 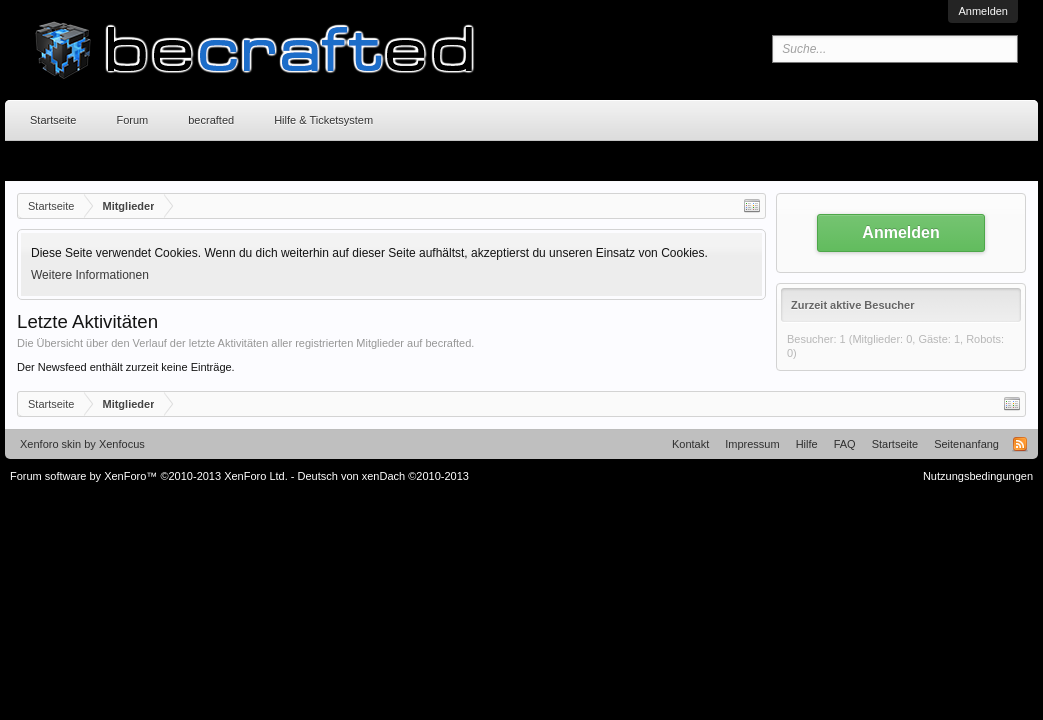 What do you see at coordinates (845, 444) in the screenshot?
I see `FAQ` at bounding box center [845, 444].